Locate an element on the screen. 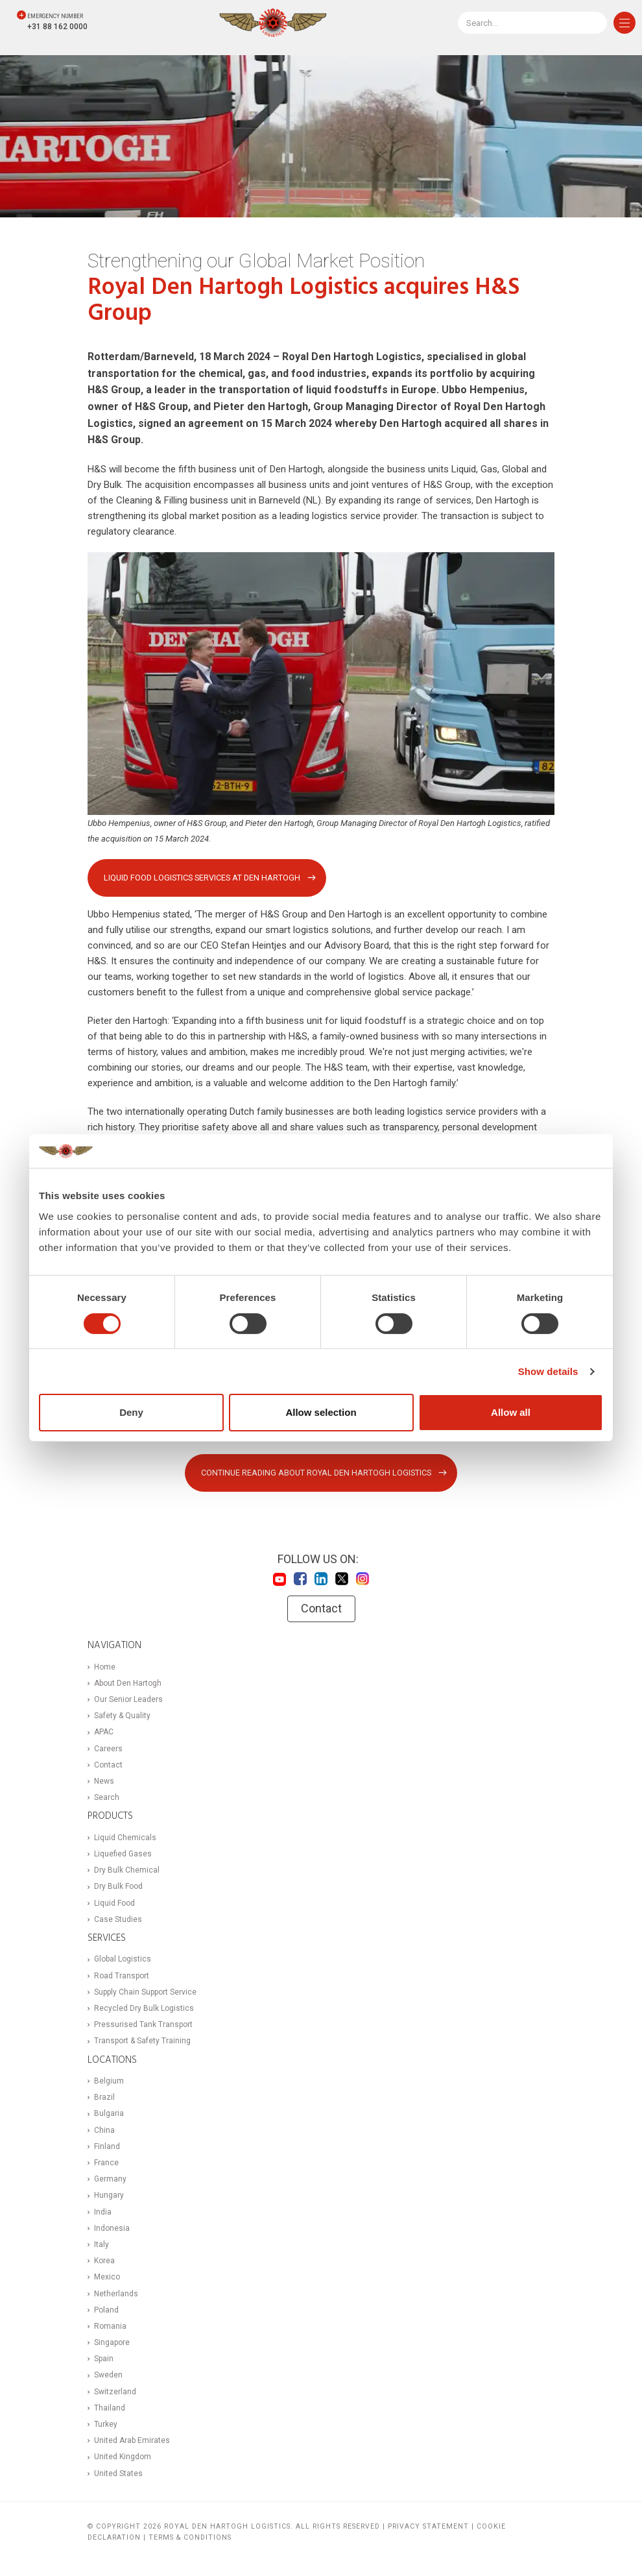 The height and width of the screenshot is (2576, 642). About Den Hartogh is located at coordinates (127, 1683).